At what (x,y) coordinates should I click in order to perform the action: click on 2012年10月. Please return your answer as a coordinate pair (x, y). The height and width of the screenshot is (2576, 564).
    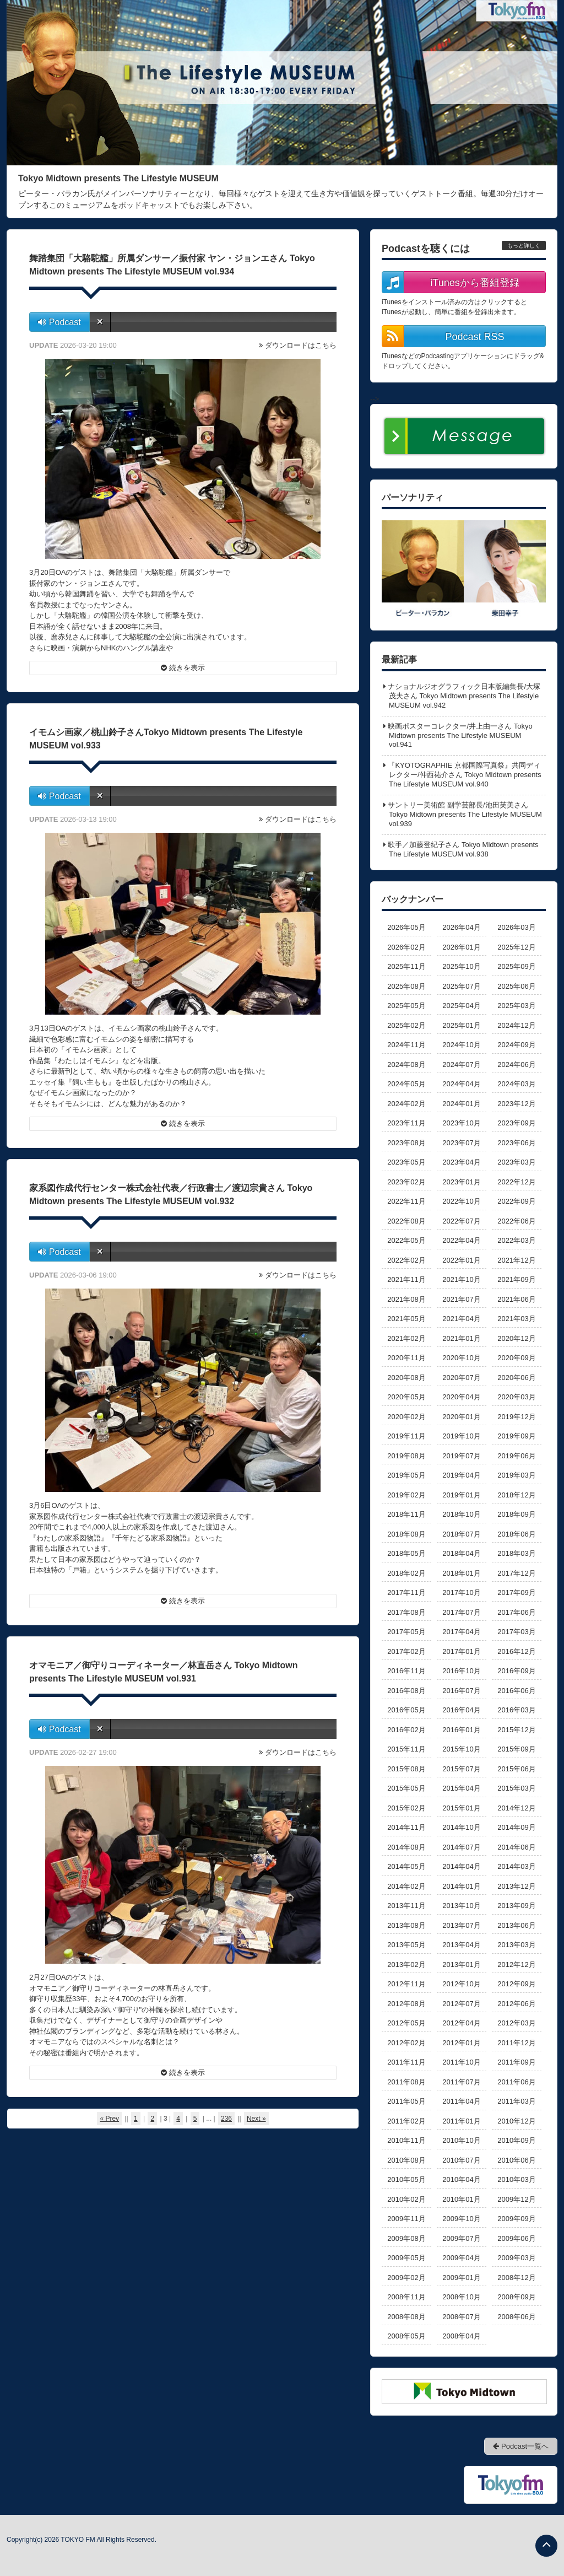
    Looking at the image, I should click on (461, 1984).